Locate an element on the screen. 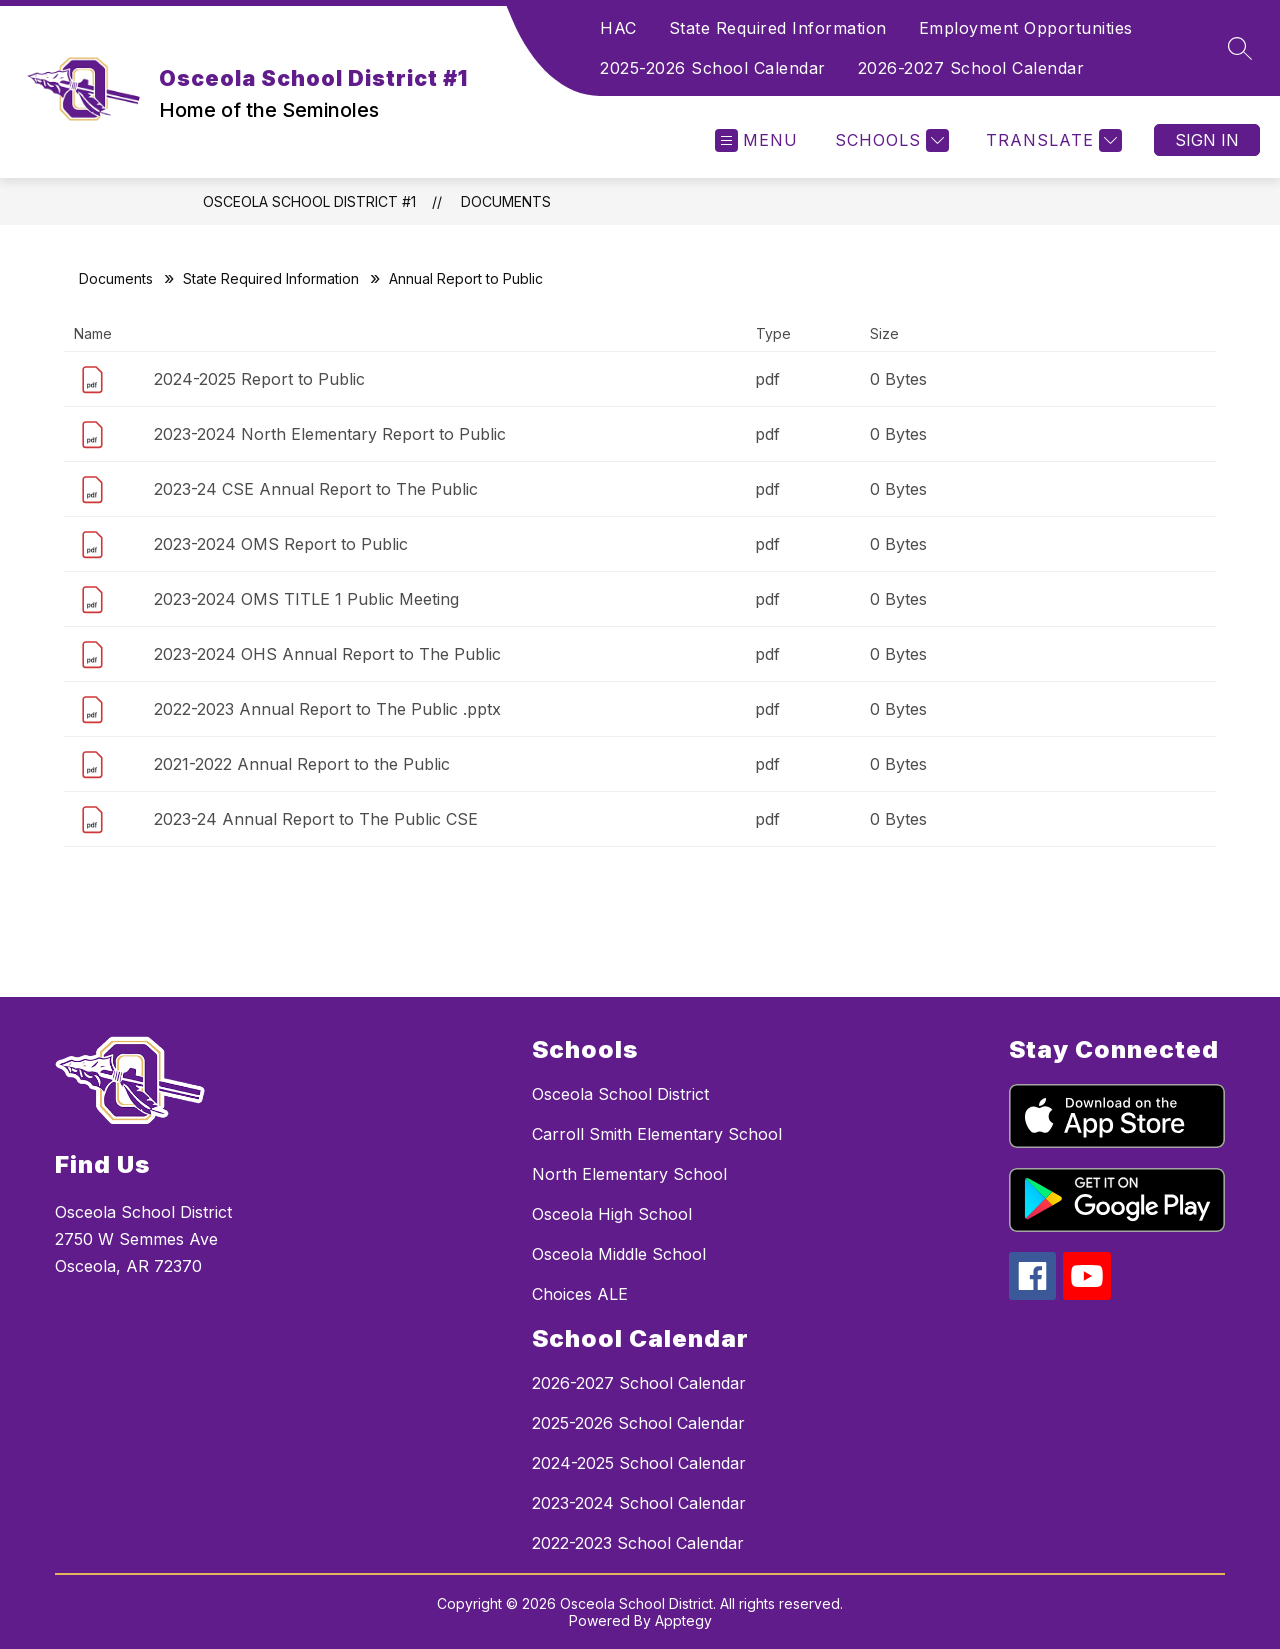 This screenshot has width=1280, height=1649. 2025-2026 School Calendar is located at coordinates (713, 68).